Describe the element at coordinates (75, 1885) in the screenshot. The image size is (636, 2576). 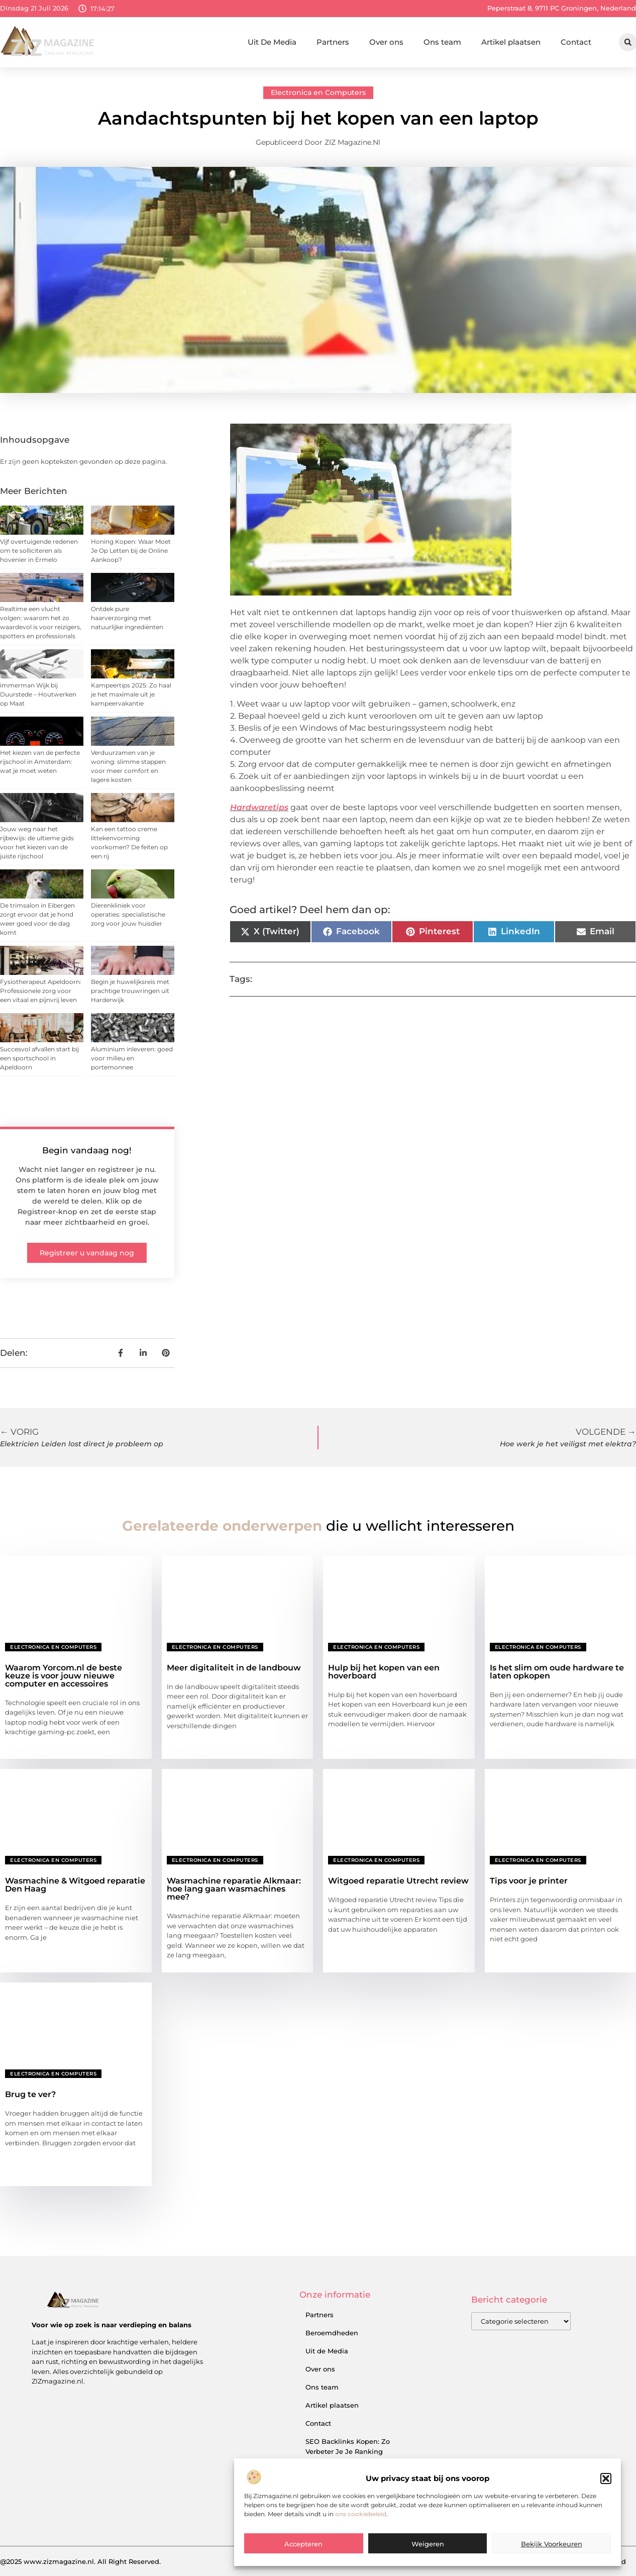
I see `Wasmachine & Witgoed reparatie Den Haag` at that location.